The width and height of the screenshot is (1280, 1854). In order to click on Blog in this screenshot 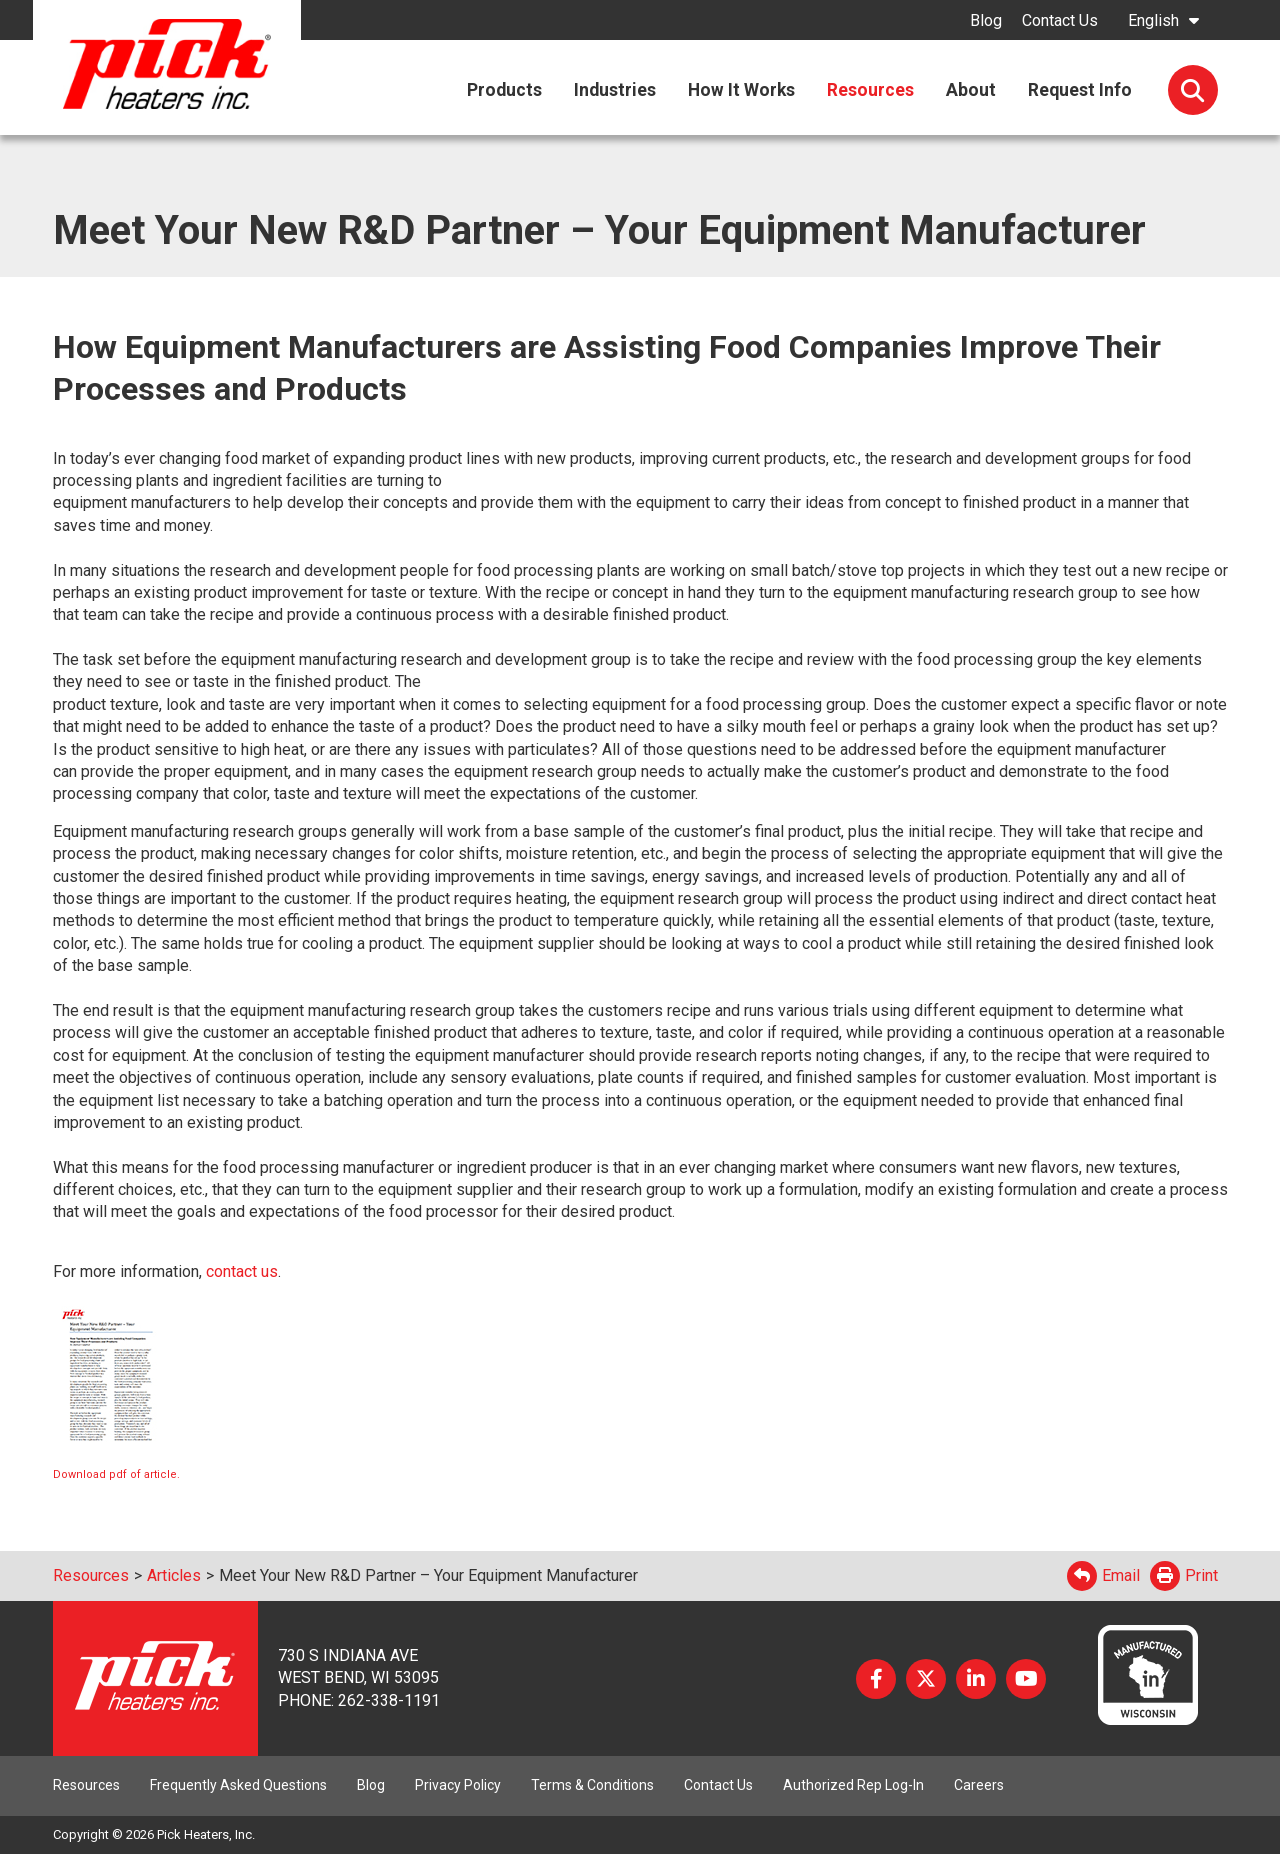, I will do `click(986, 20)`.